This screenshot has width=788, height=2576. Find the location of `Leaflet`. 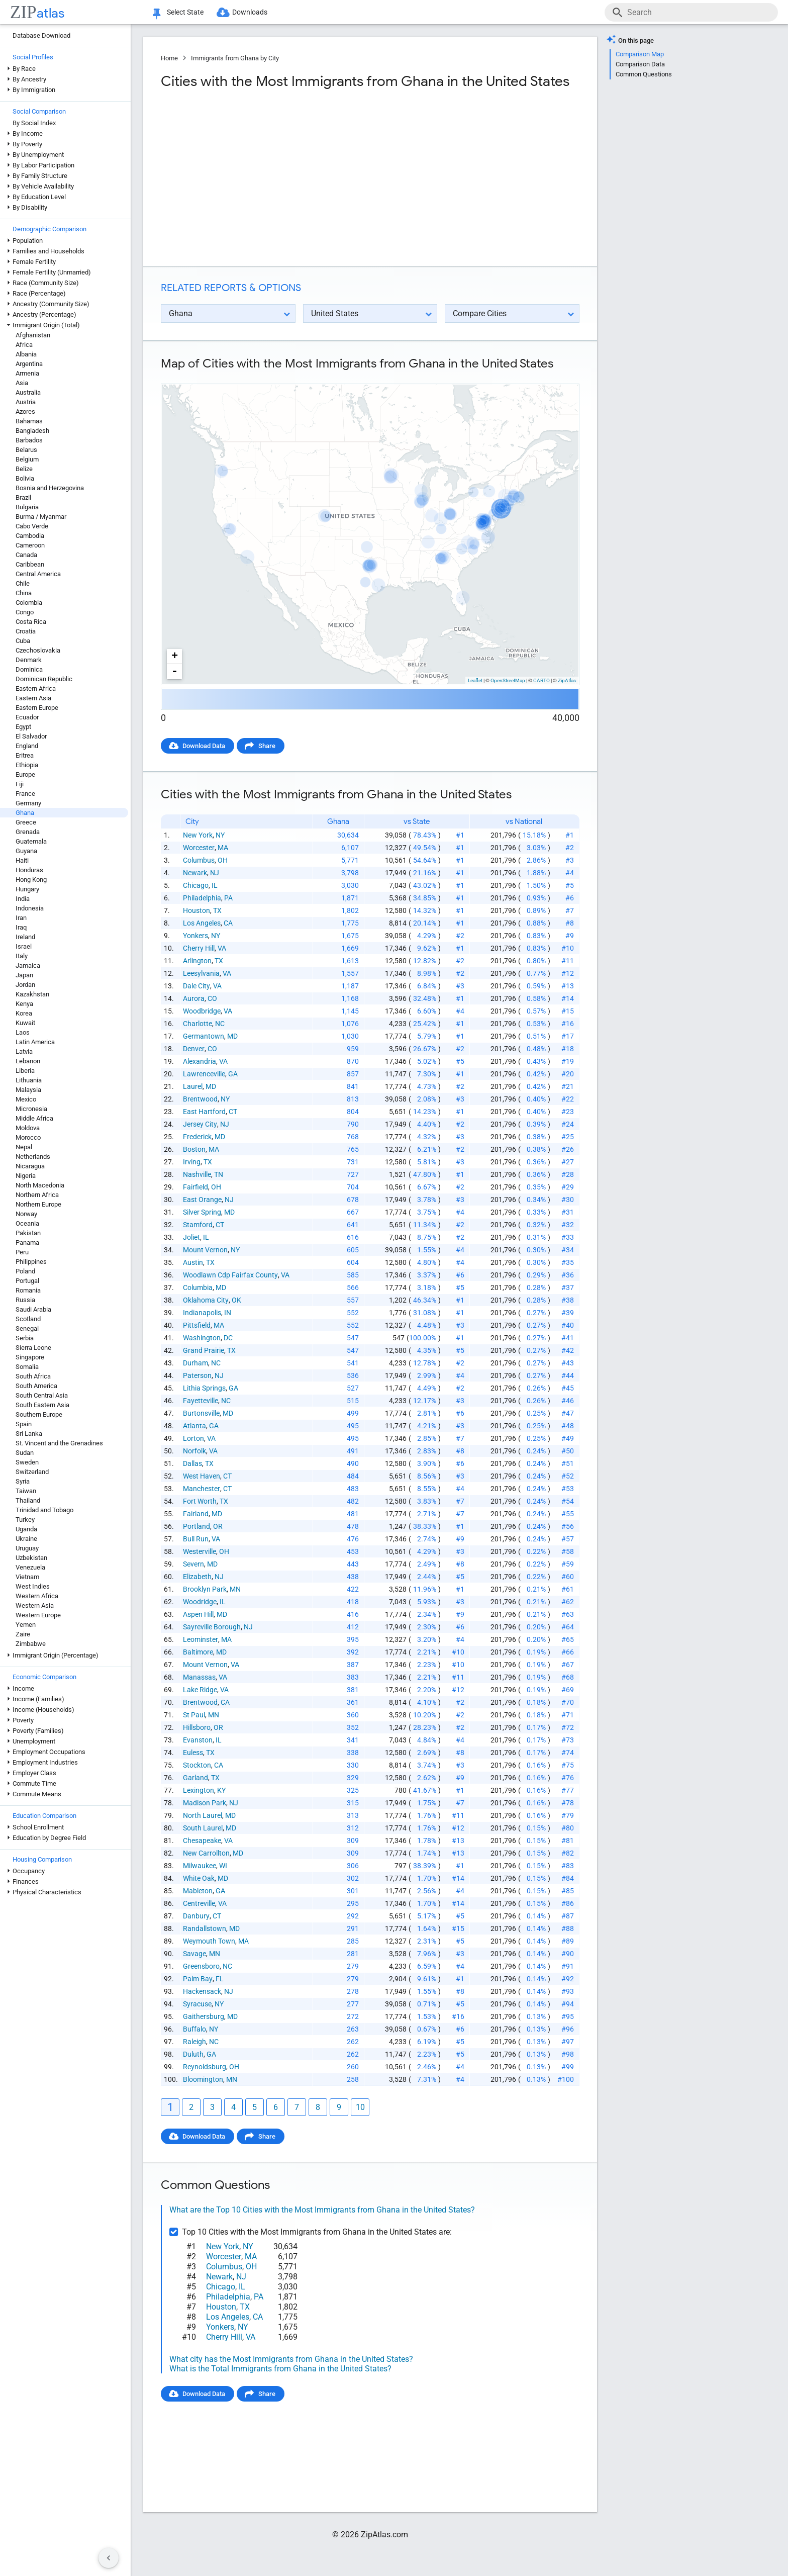

Leaflet is located at coordinates (475, 680).